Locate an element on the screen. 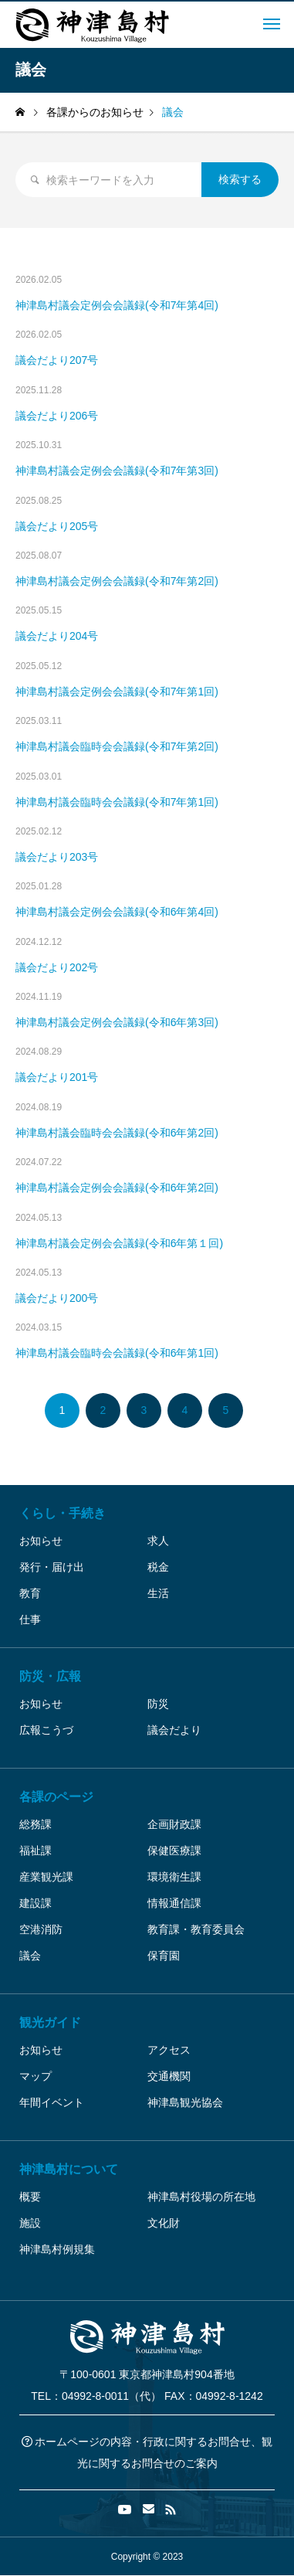 The height and width of the screenshot is (2576, 294). 議会だより206号 is located at coordinates (56, 416).